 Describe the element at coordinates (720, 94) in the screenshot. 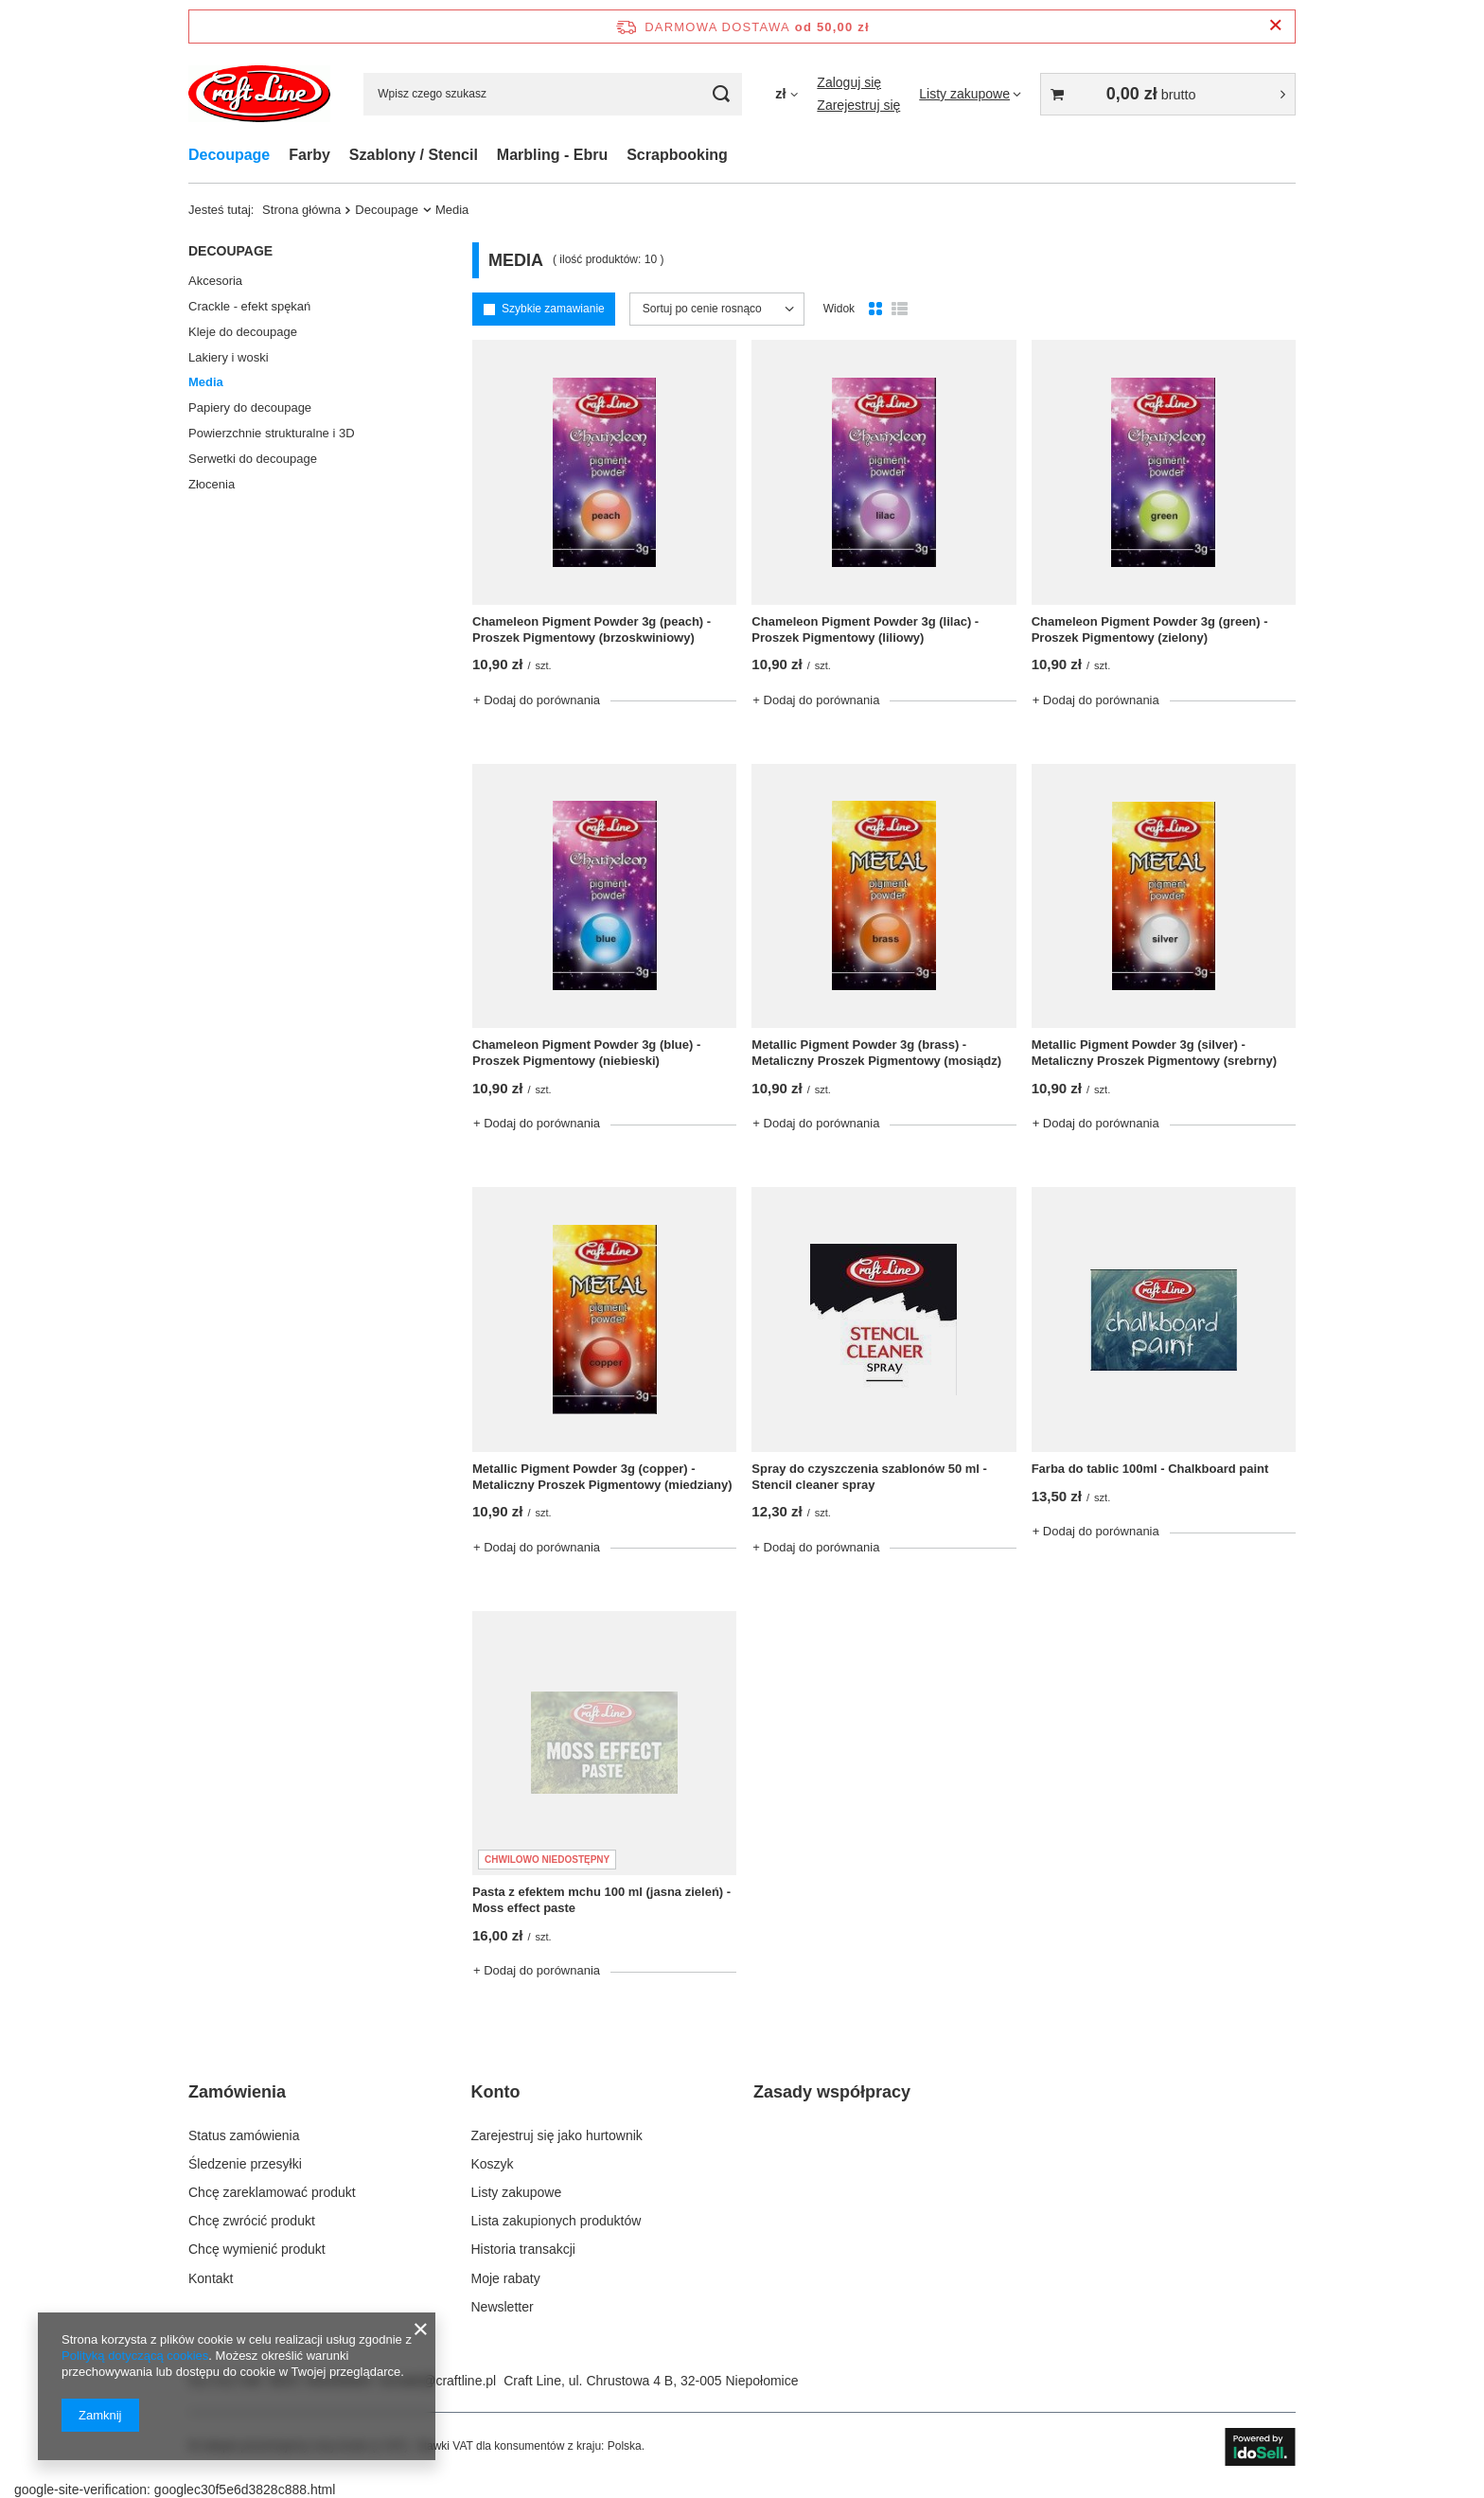

I see `[Szukaj]` at that location.